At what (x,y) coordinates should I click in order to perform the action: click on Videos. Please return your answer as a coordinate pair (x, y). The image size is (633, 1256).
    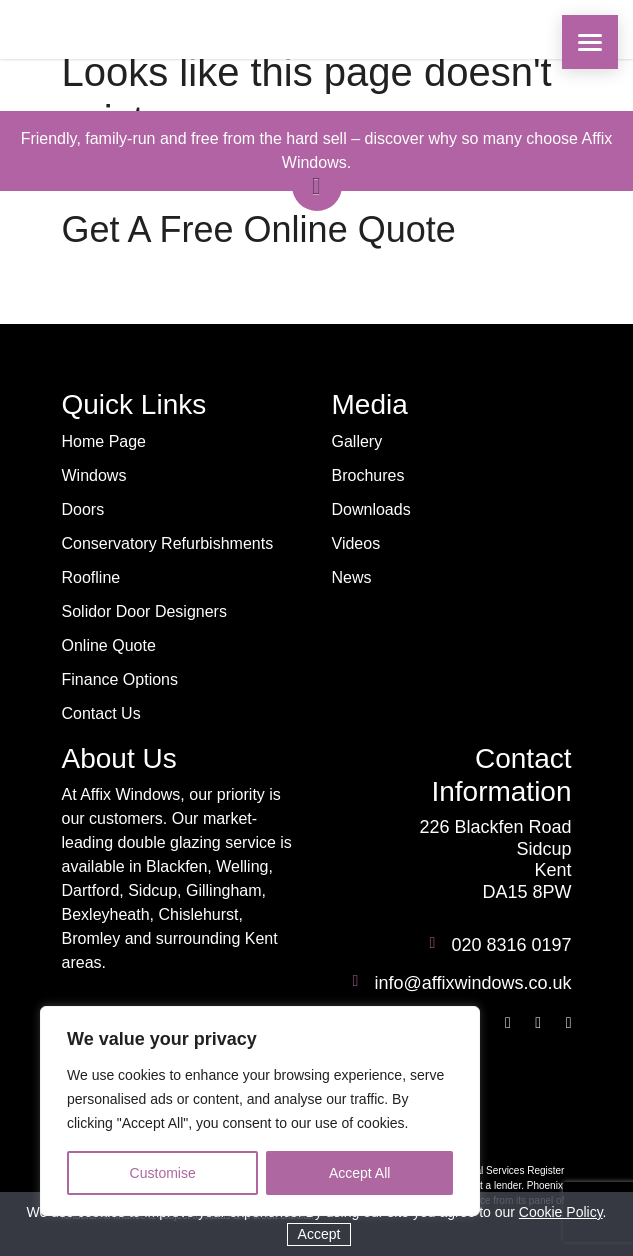
    Looking at the image, I should click on (356, 543).